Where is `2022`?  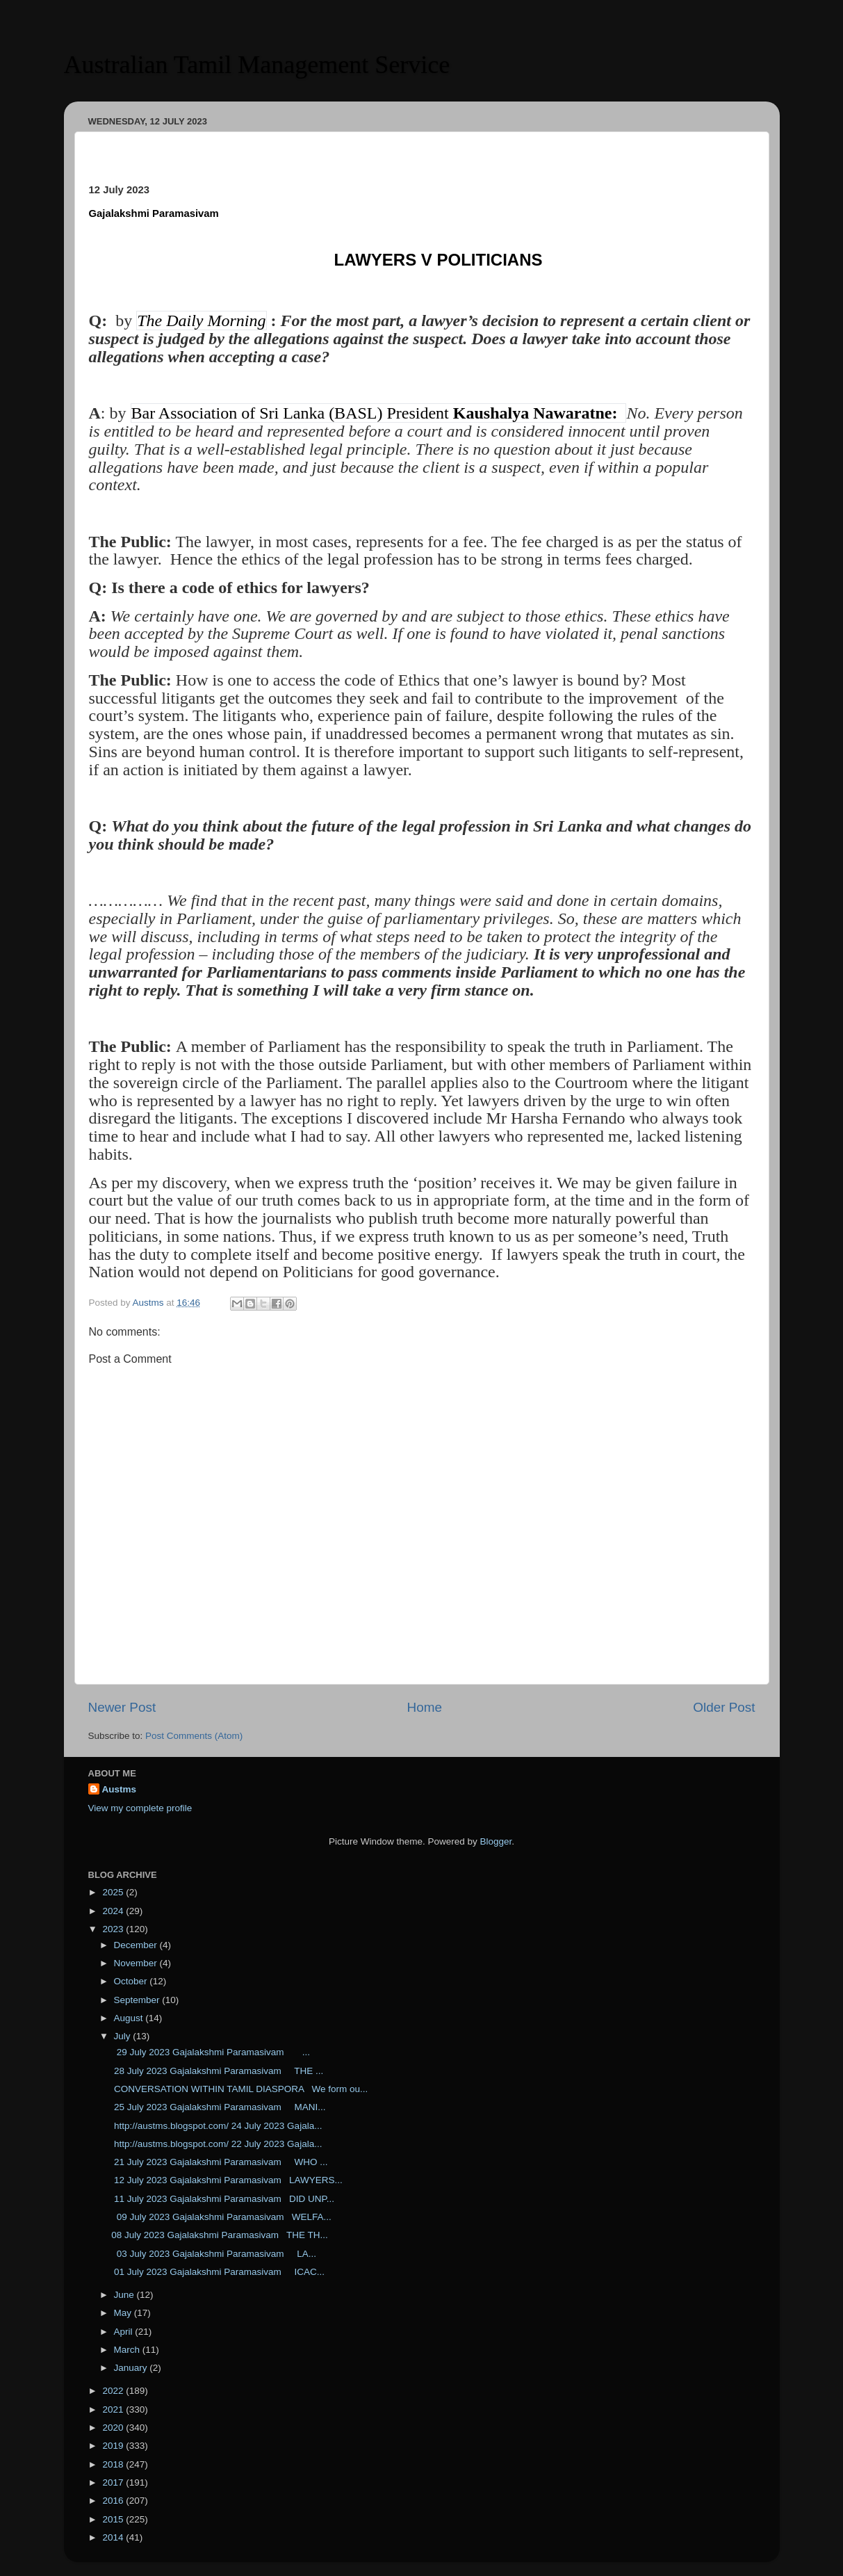 2022 is located at coordinates (114, 2390).